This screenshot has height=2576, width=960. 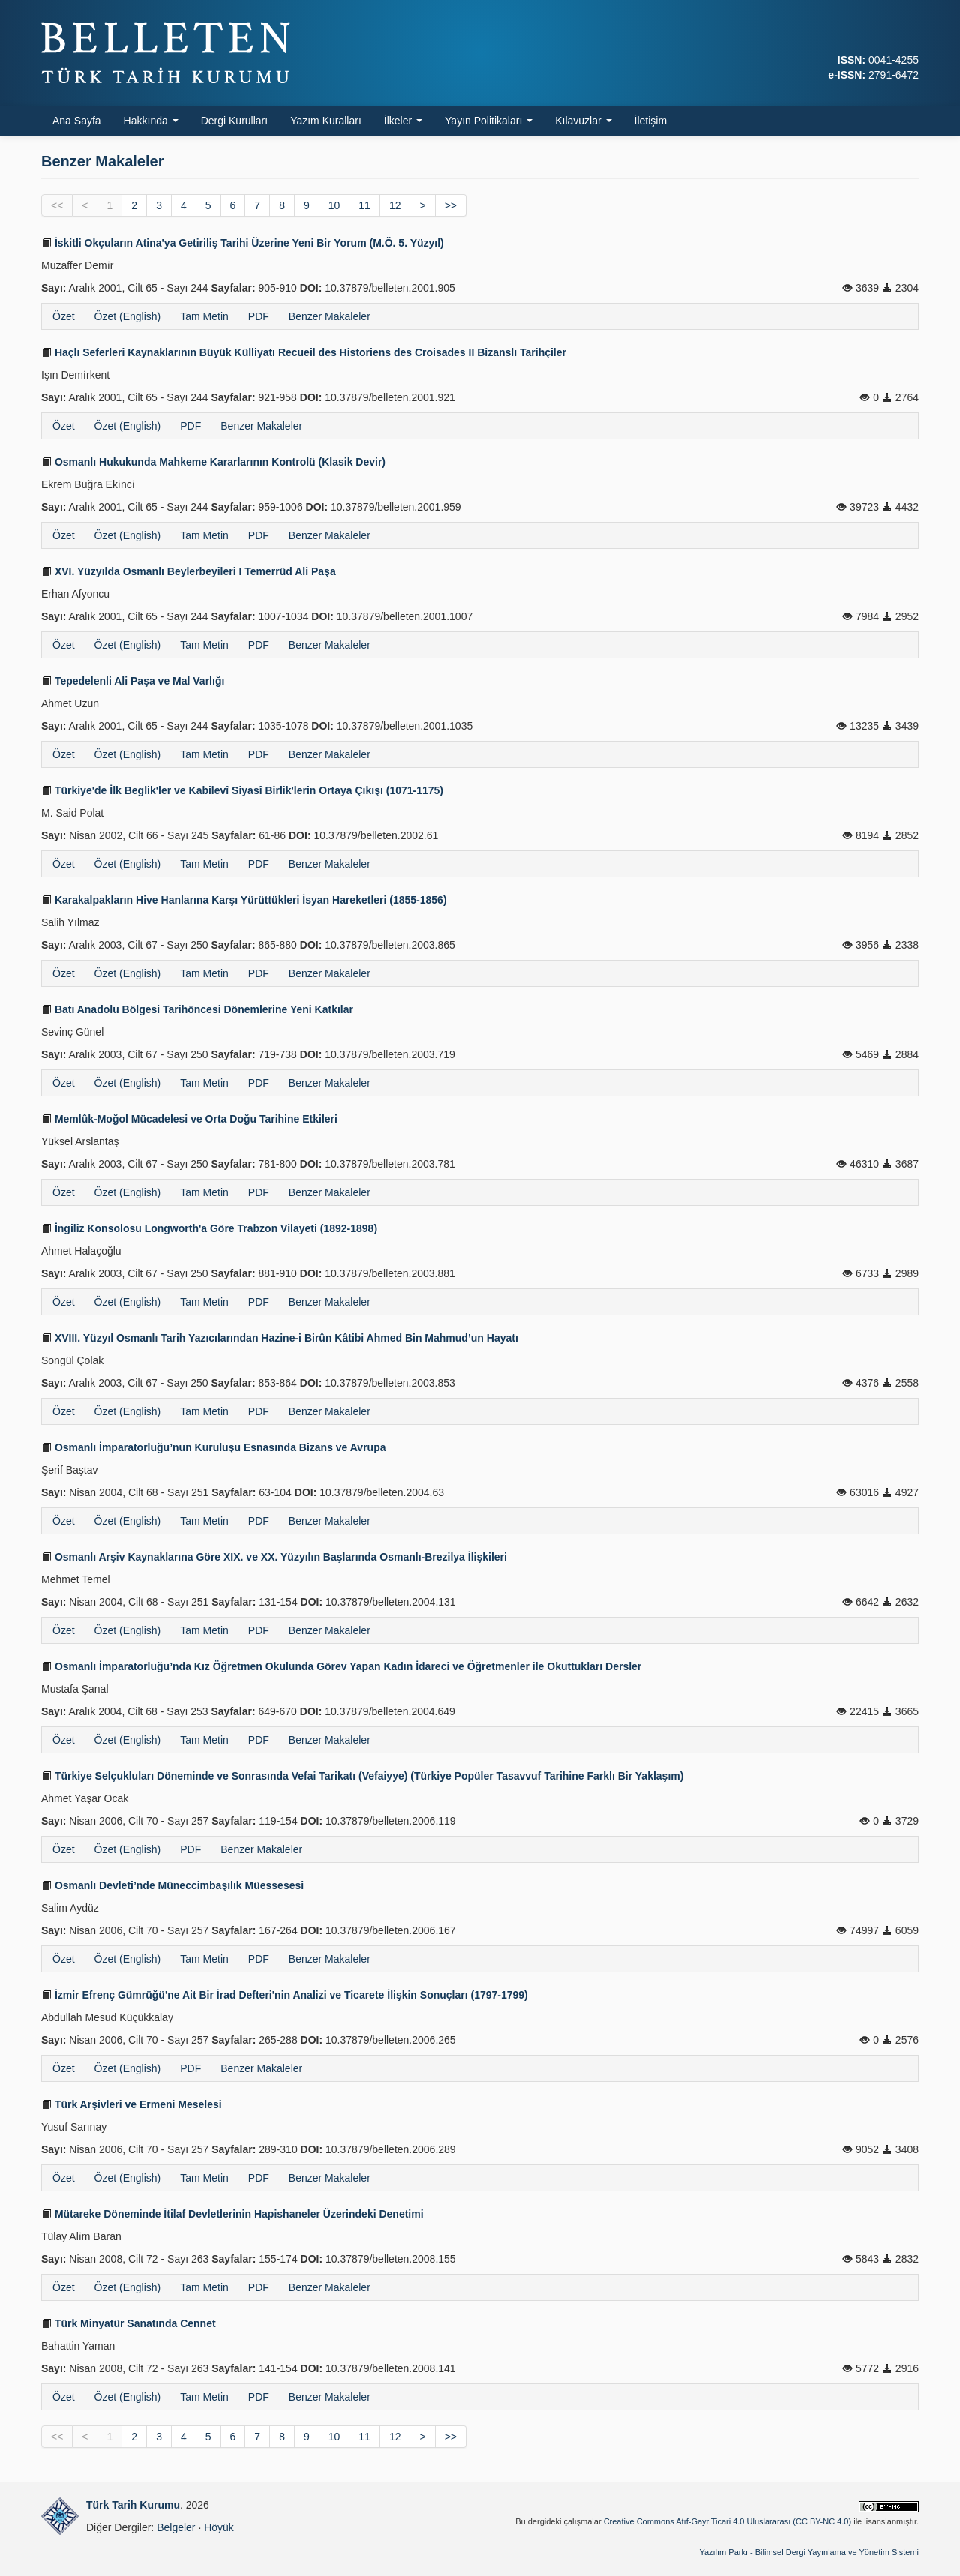 What do you see at coordinates (329, 316) in the screenshot?
I see `Benzer Makaleler` at bounding box center [329, 316].